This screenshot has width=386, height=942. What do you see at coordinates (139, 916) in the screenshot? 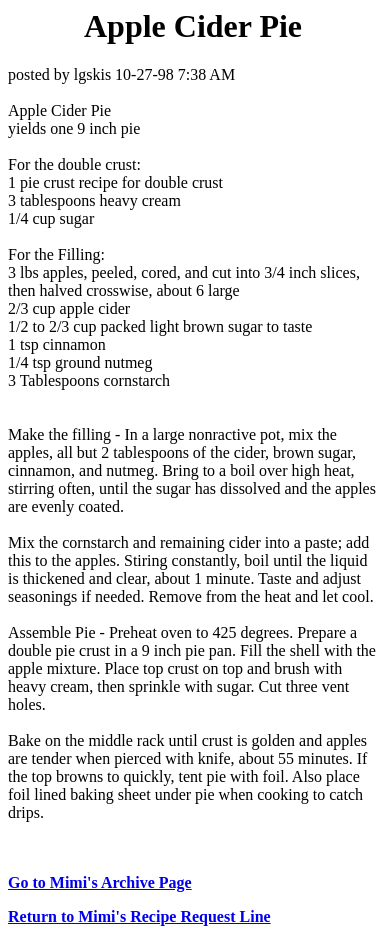
I see `Return to Mimi's Recipe Request Line` at bounding box center [139, 916].